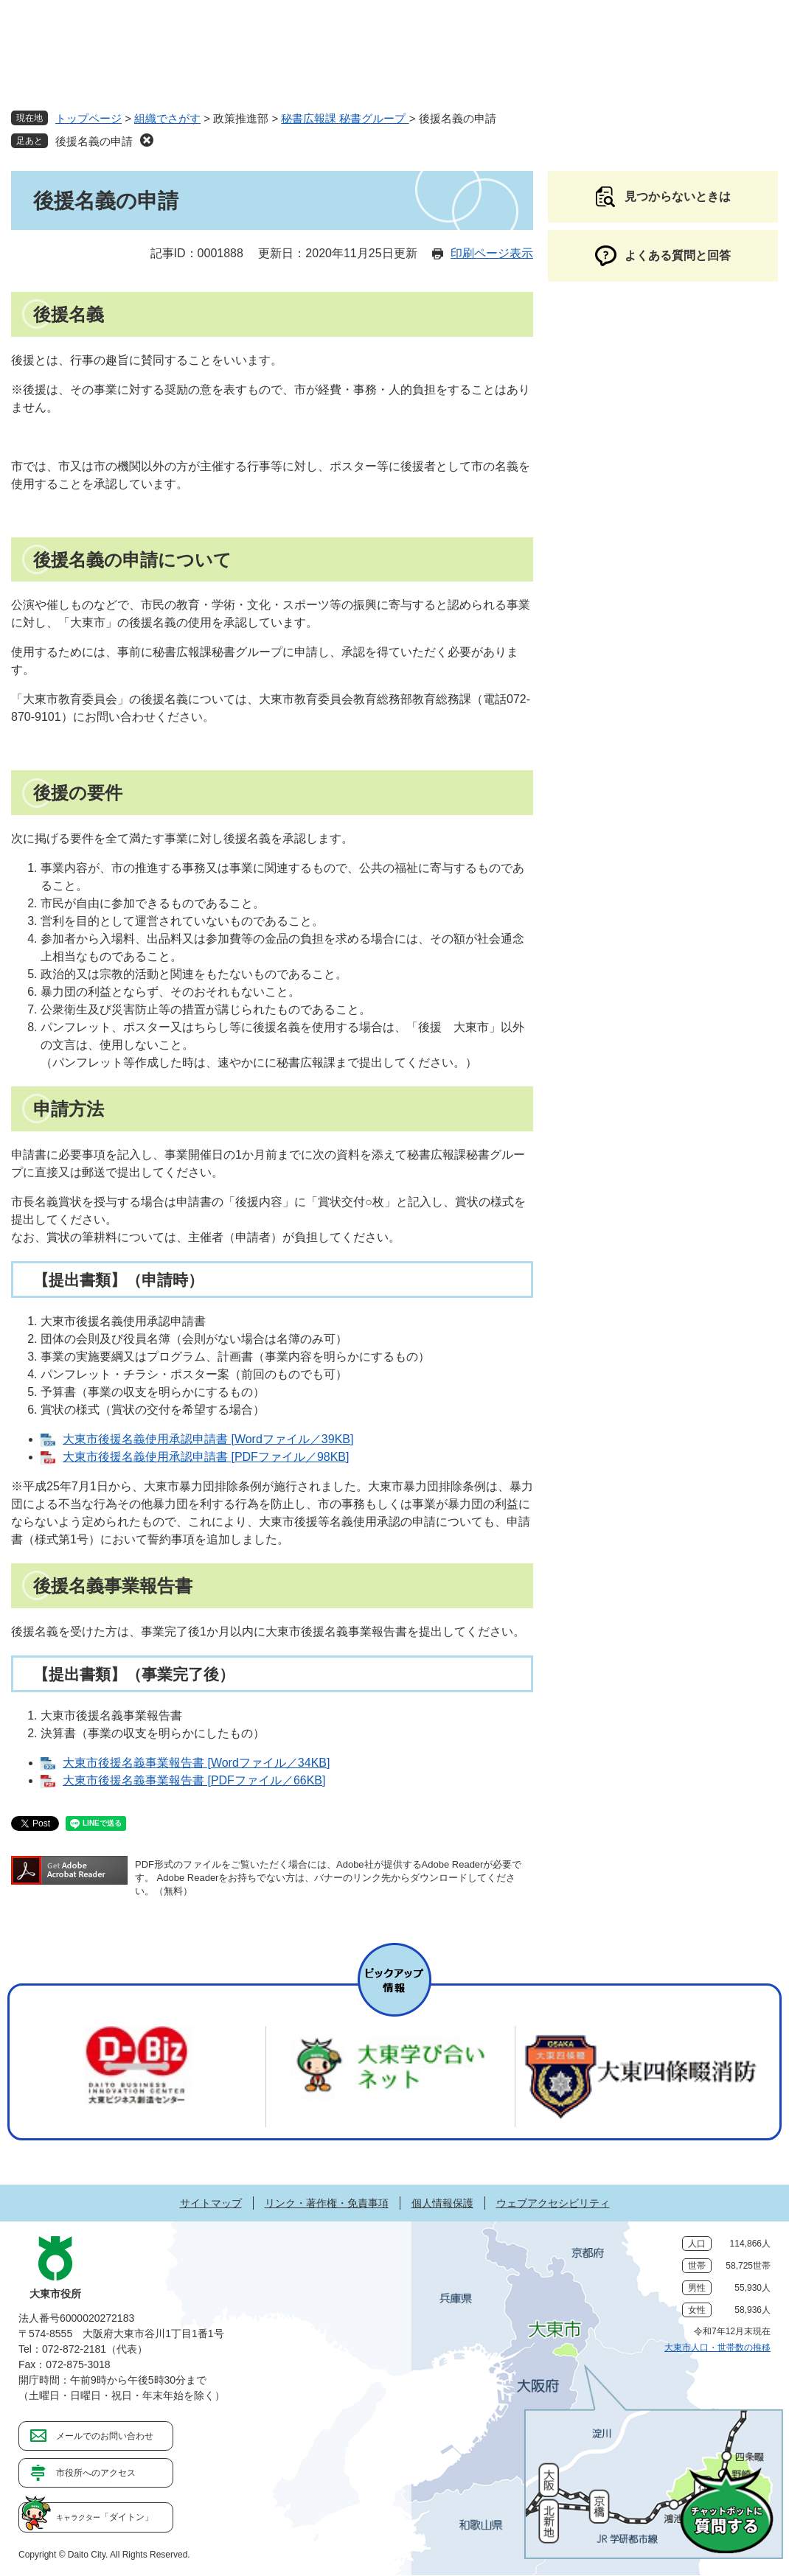  I want to click on サイトマップ, so click(211, 2203).